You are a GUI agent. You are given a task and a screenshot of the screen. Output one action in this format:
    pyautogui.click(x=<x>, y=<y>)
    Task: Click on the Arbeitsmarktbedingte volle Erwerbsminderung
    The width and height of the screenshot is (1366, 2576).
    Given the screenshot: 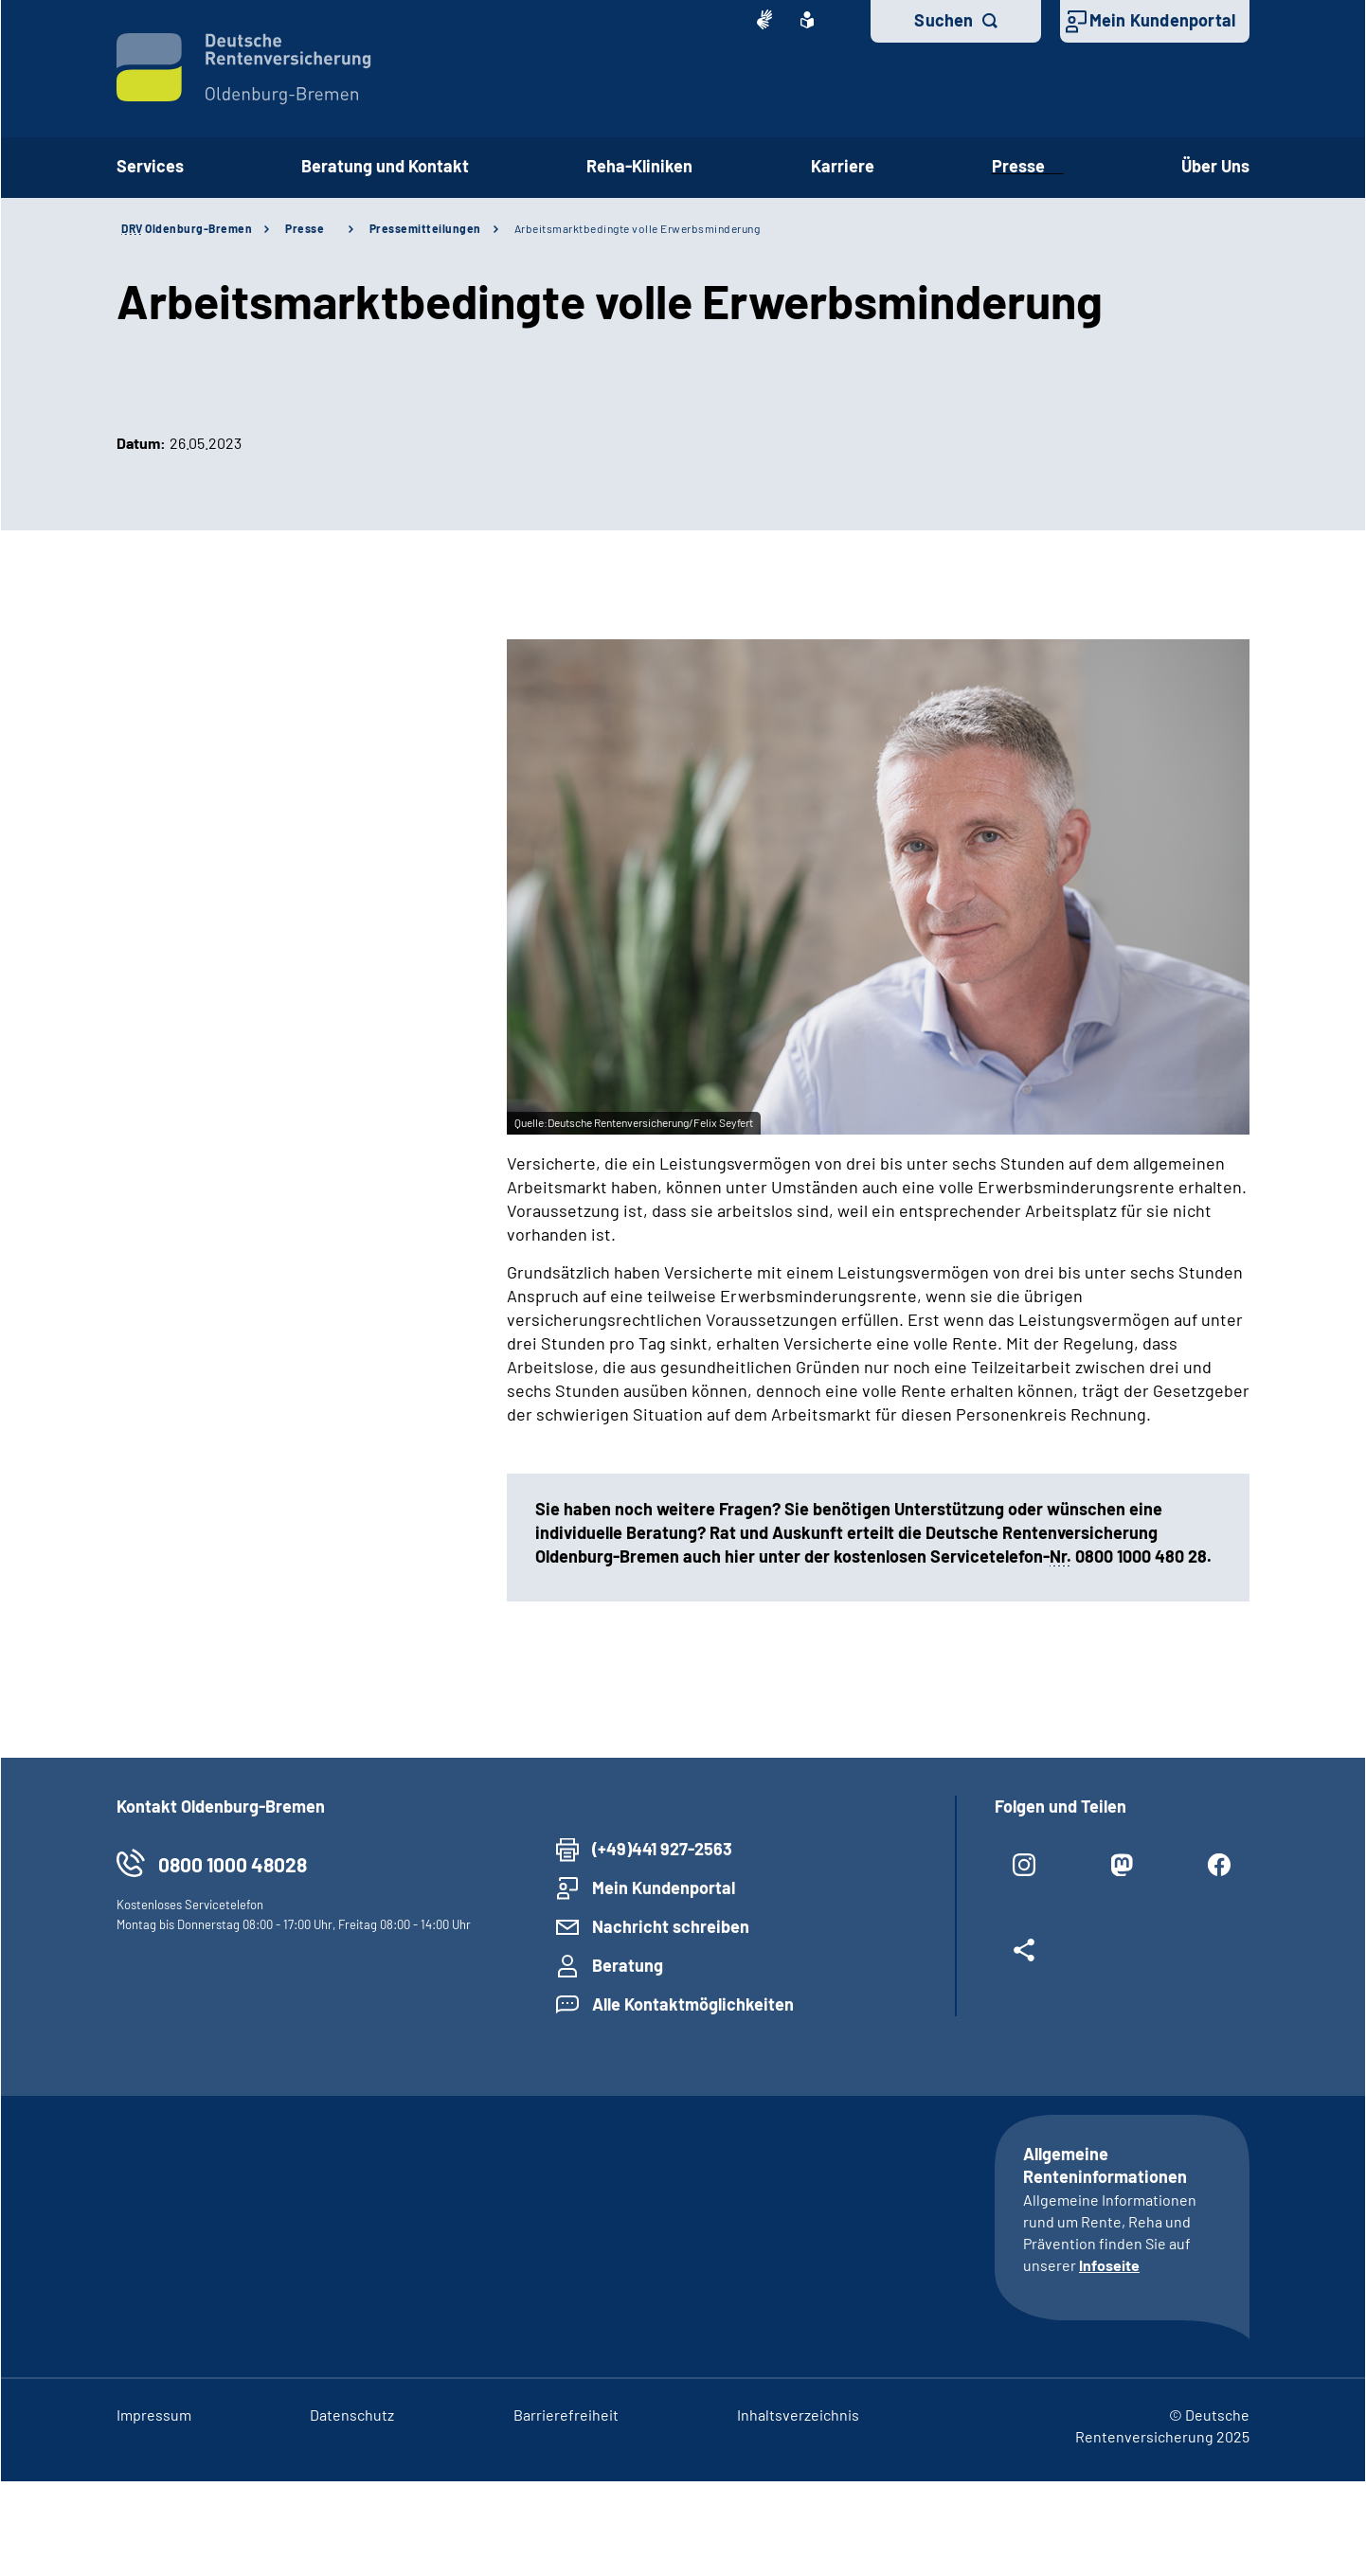 What is the action you would take?
    pyautogui.click(x=637, y=228)
    